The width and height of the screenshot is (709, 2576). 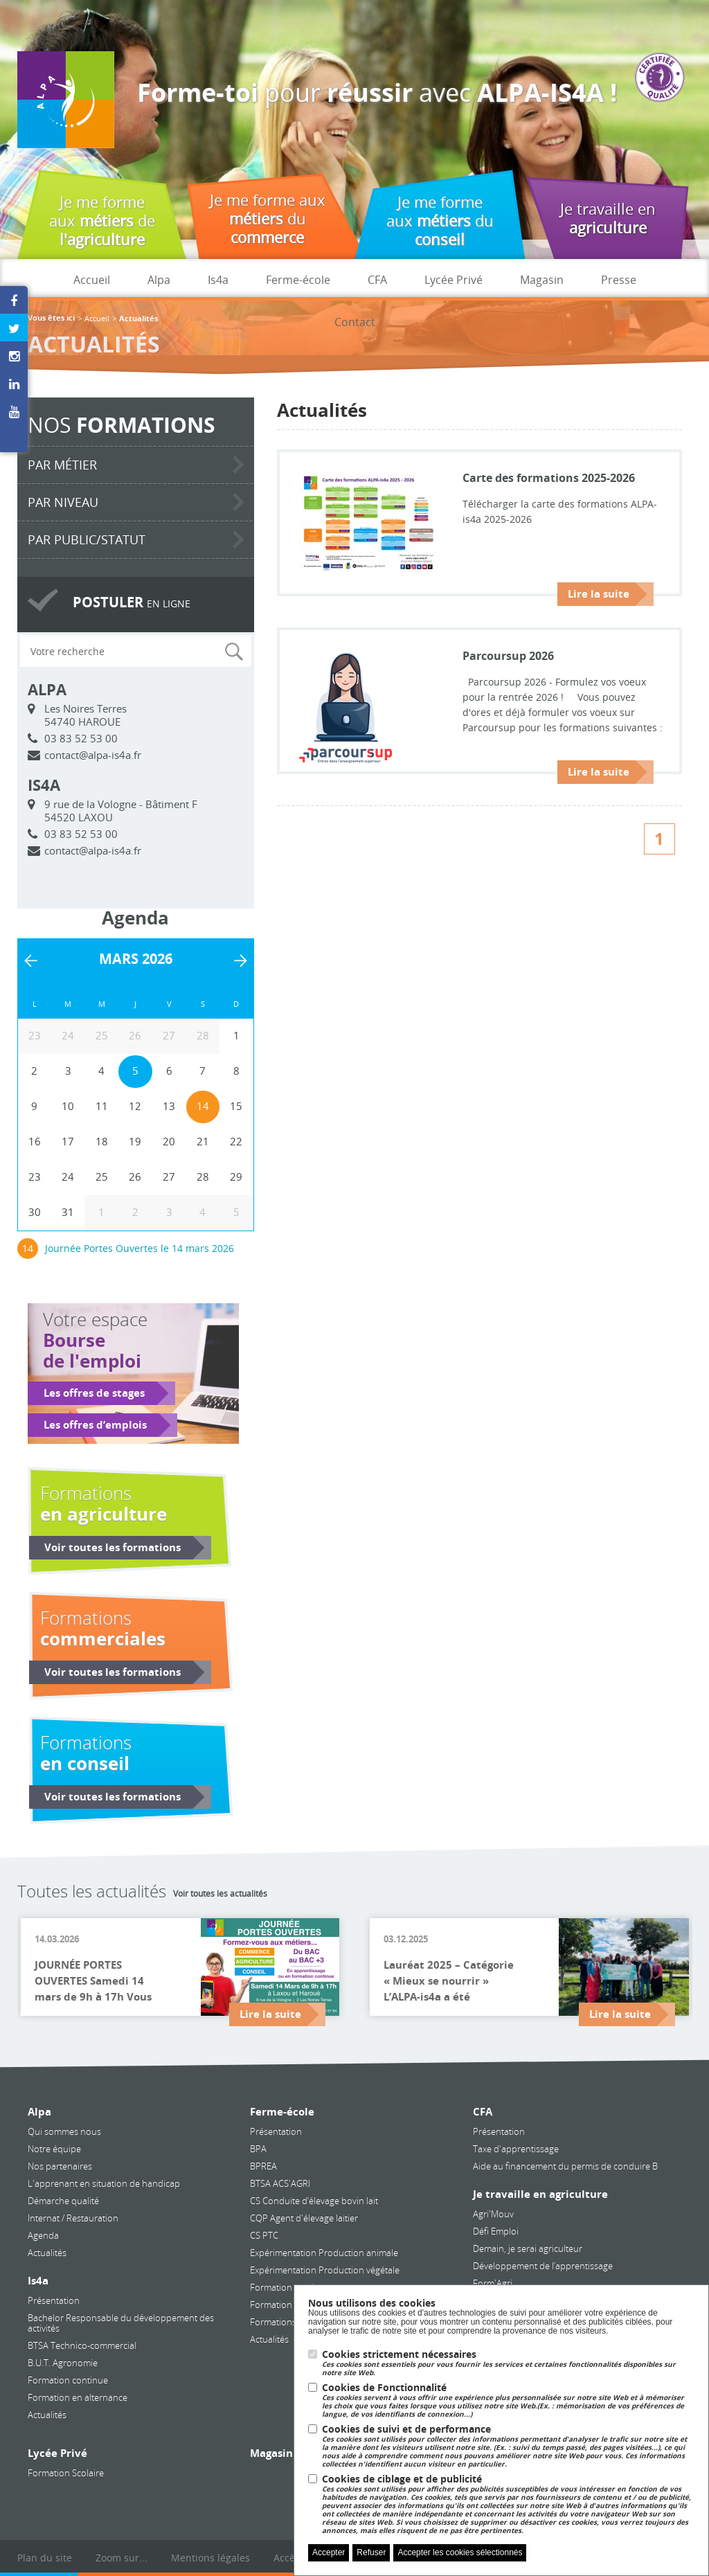 What do you see at coordinates (63, 2200) in the screenshot?
I see `Démarche qualité` at bounding box center [63, 2200].